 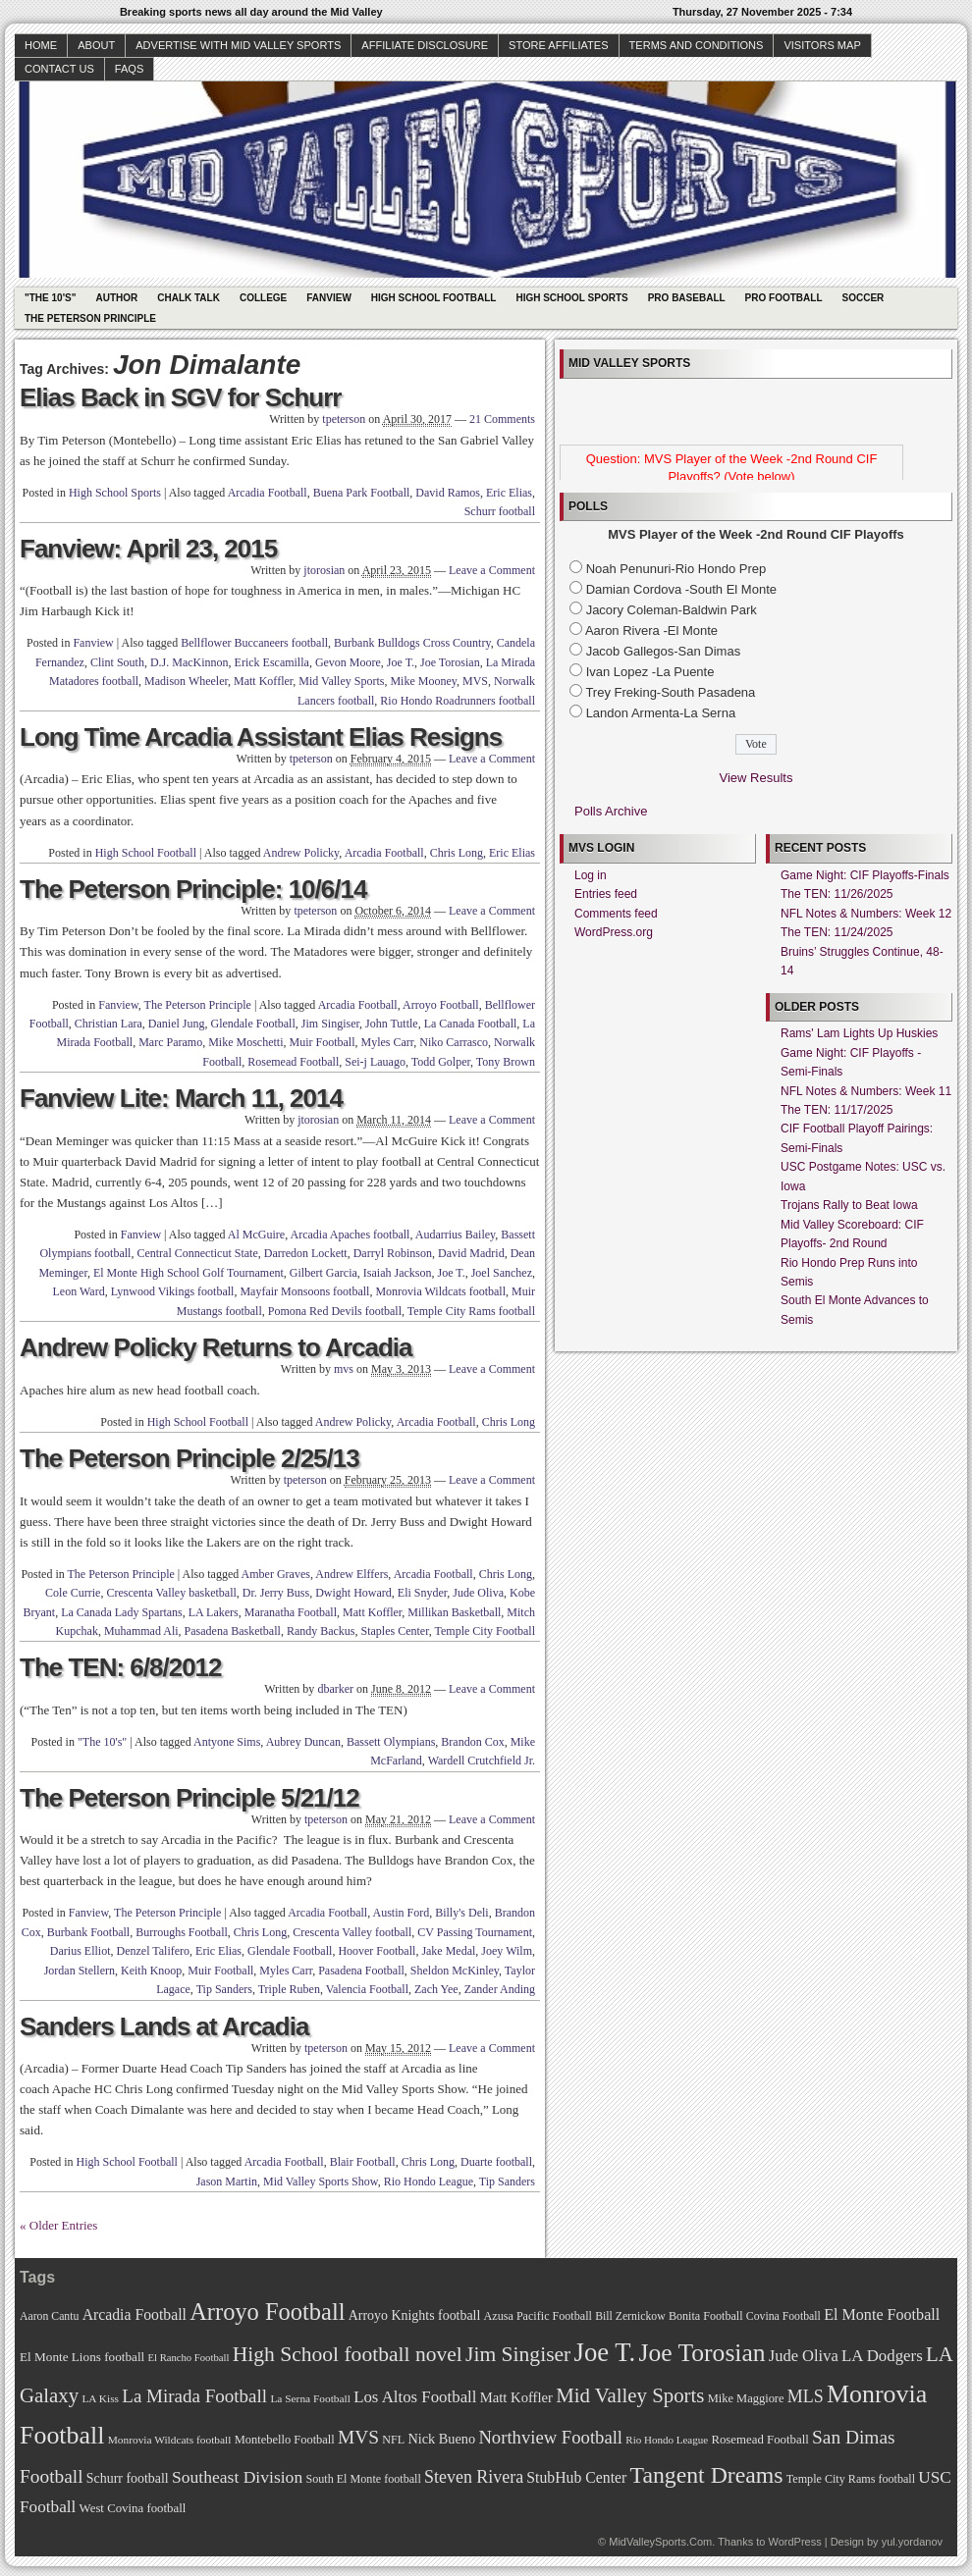 I want to click on MidValleySports.Com, so click(x=660, y=2542).